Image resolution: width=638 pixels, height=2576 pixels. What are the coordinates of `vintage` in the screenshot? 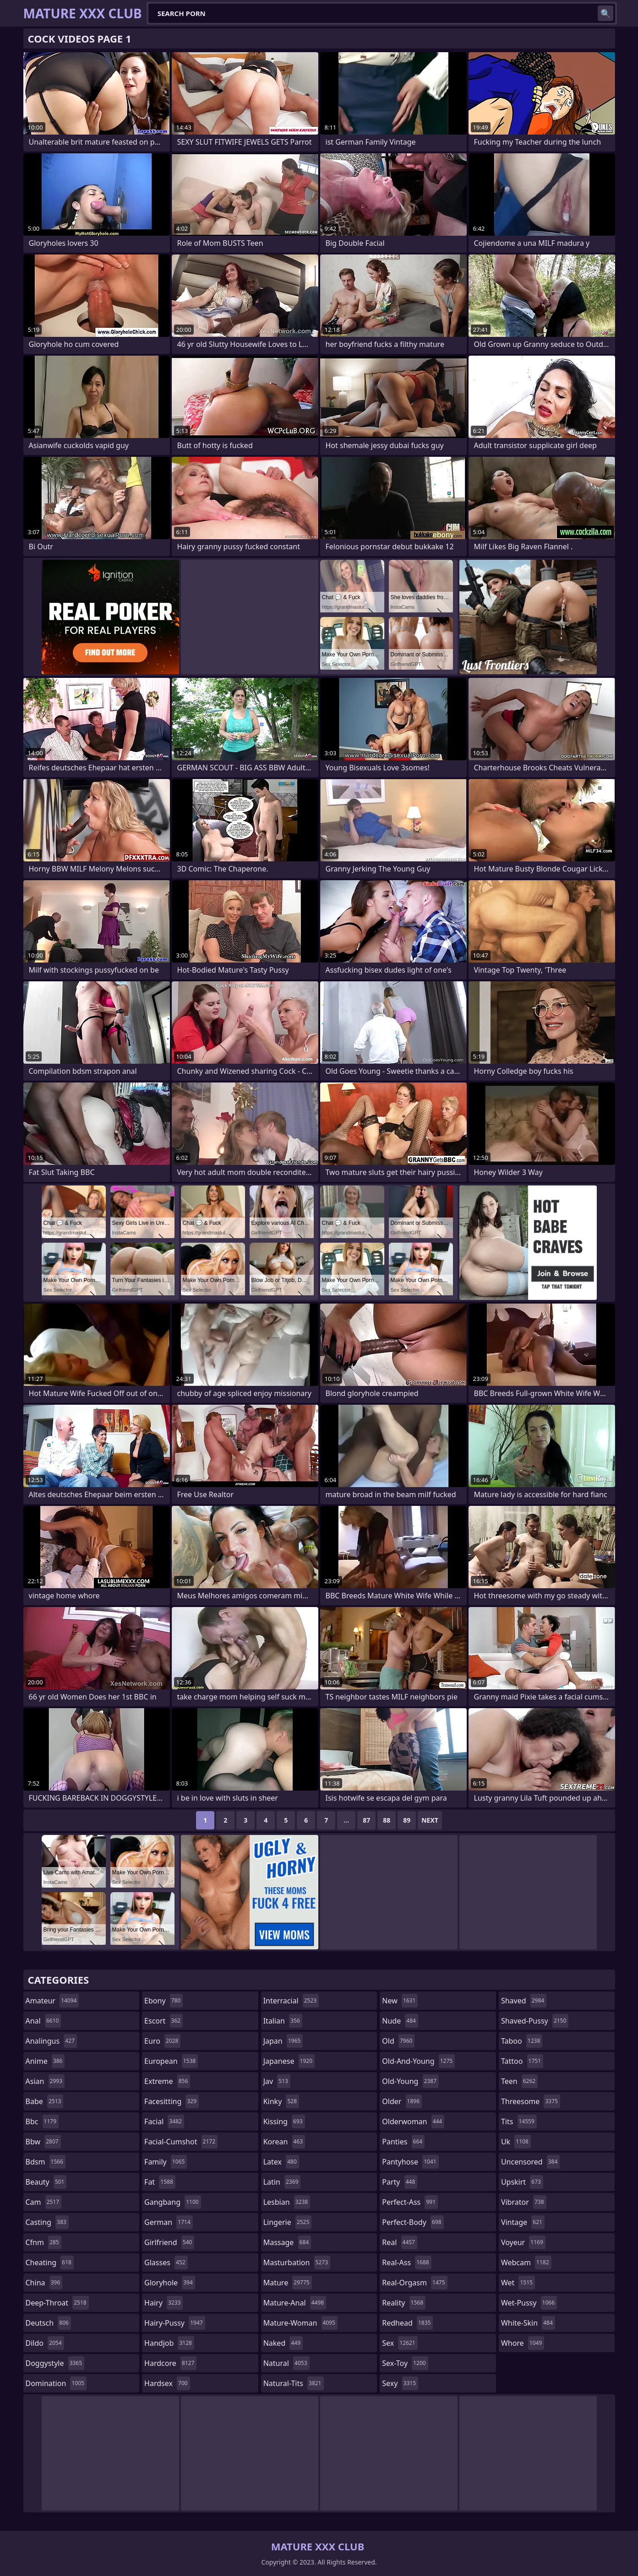 It's located at (523, 2222).